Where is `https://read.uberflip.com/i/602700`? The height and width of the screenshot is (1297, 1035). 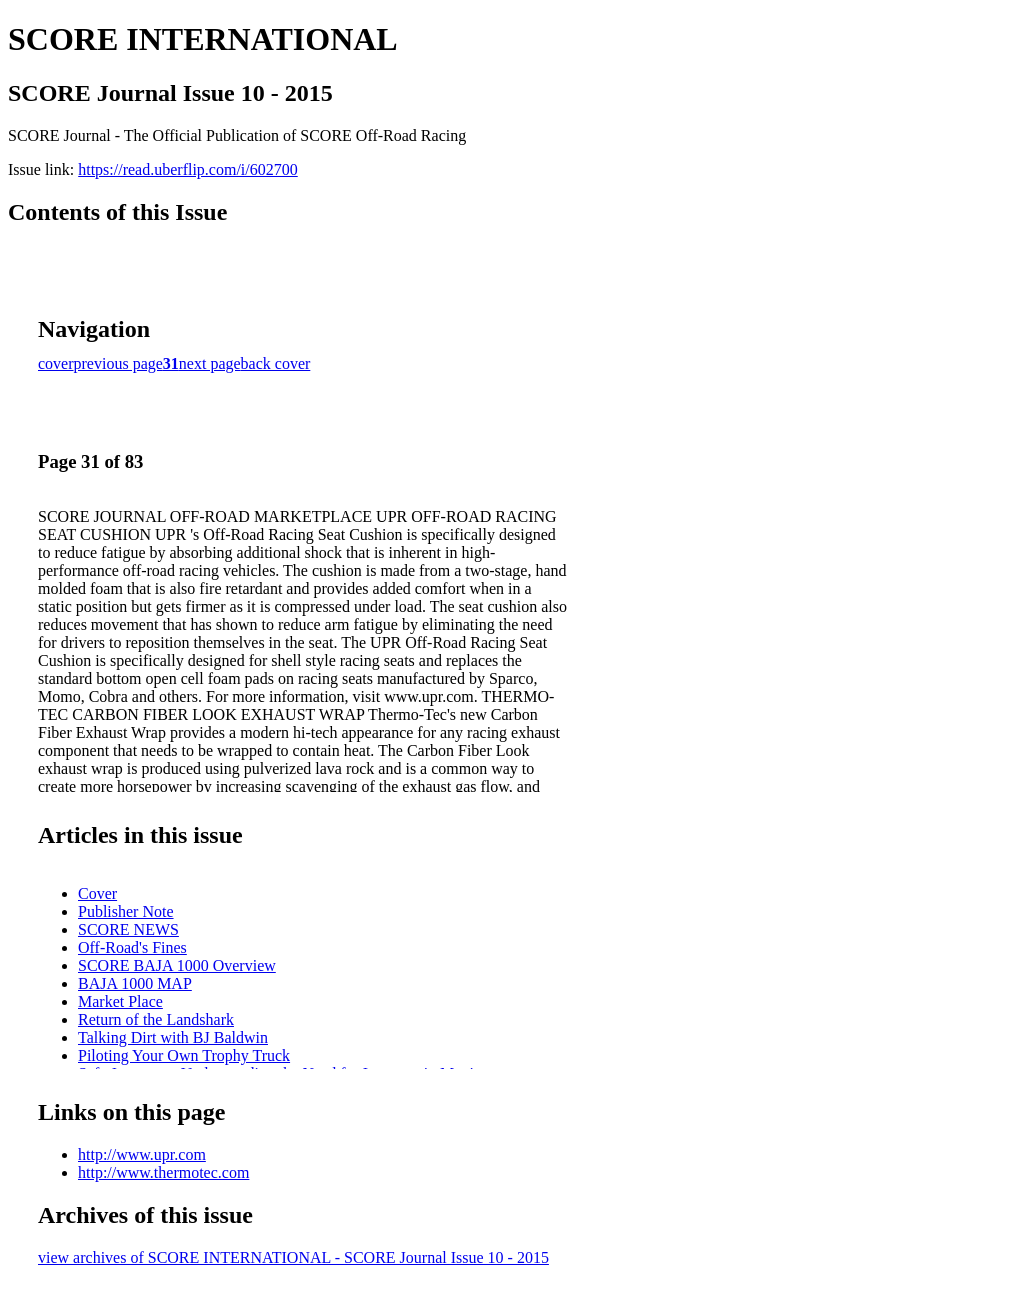 https://read.uberflip.com/i/602700 is located at coordinates (188, 169).